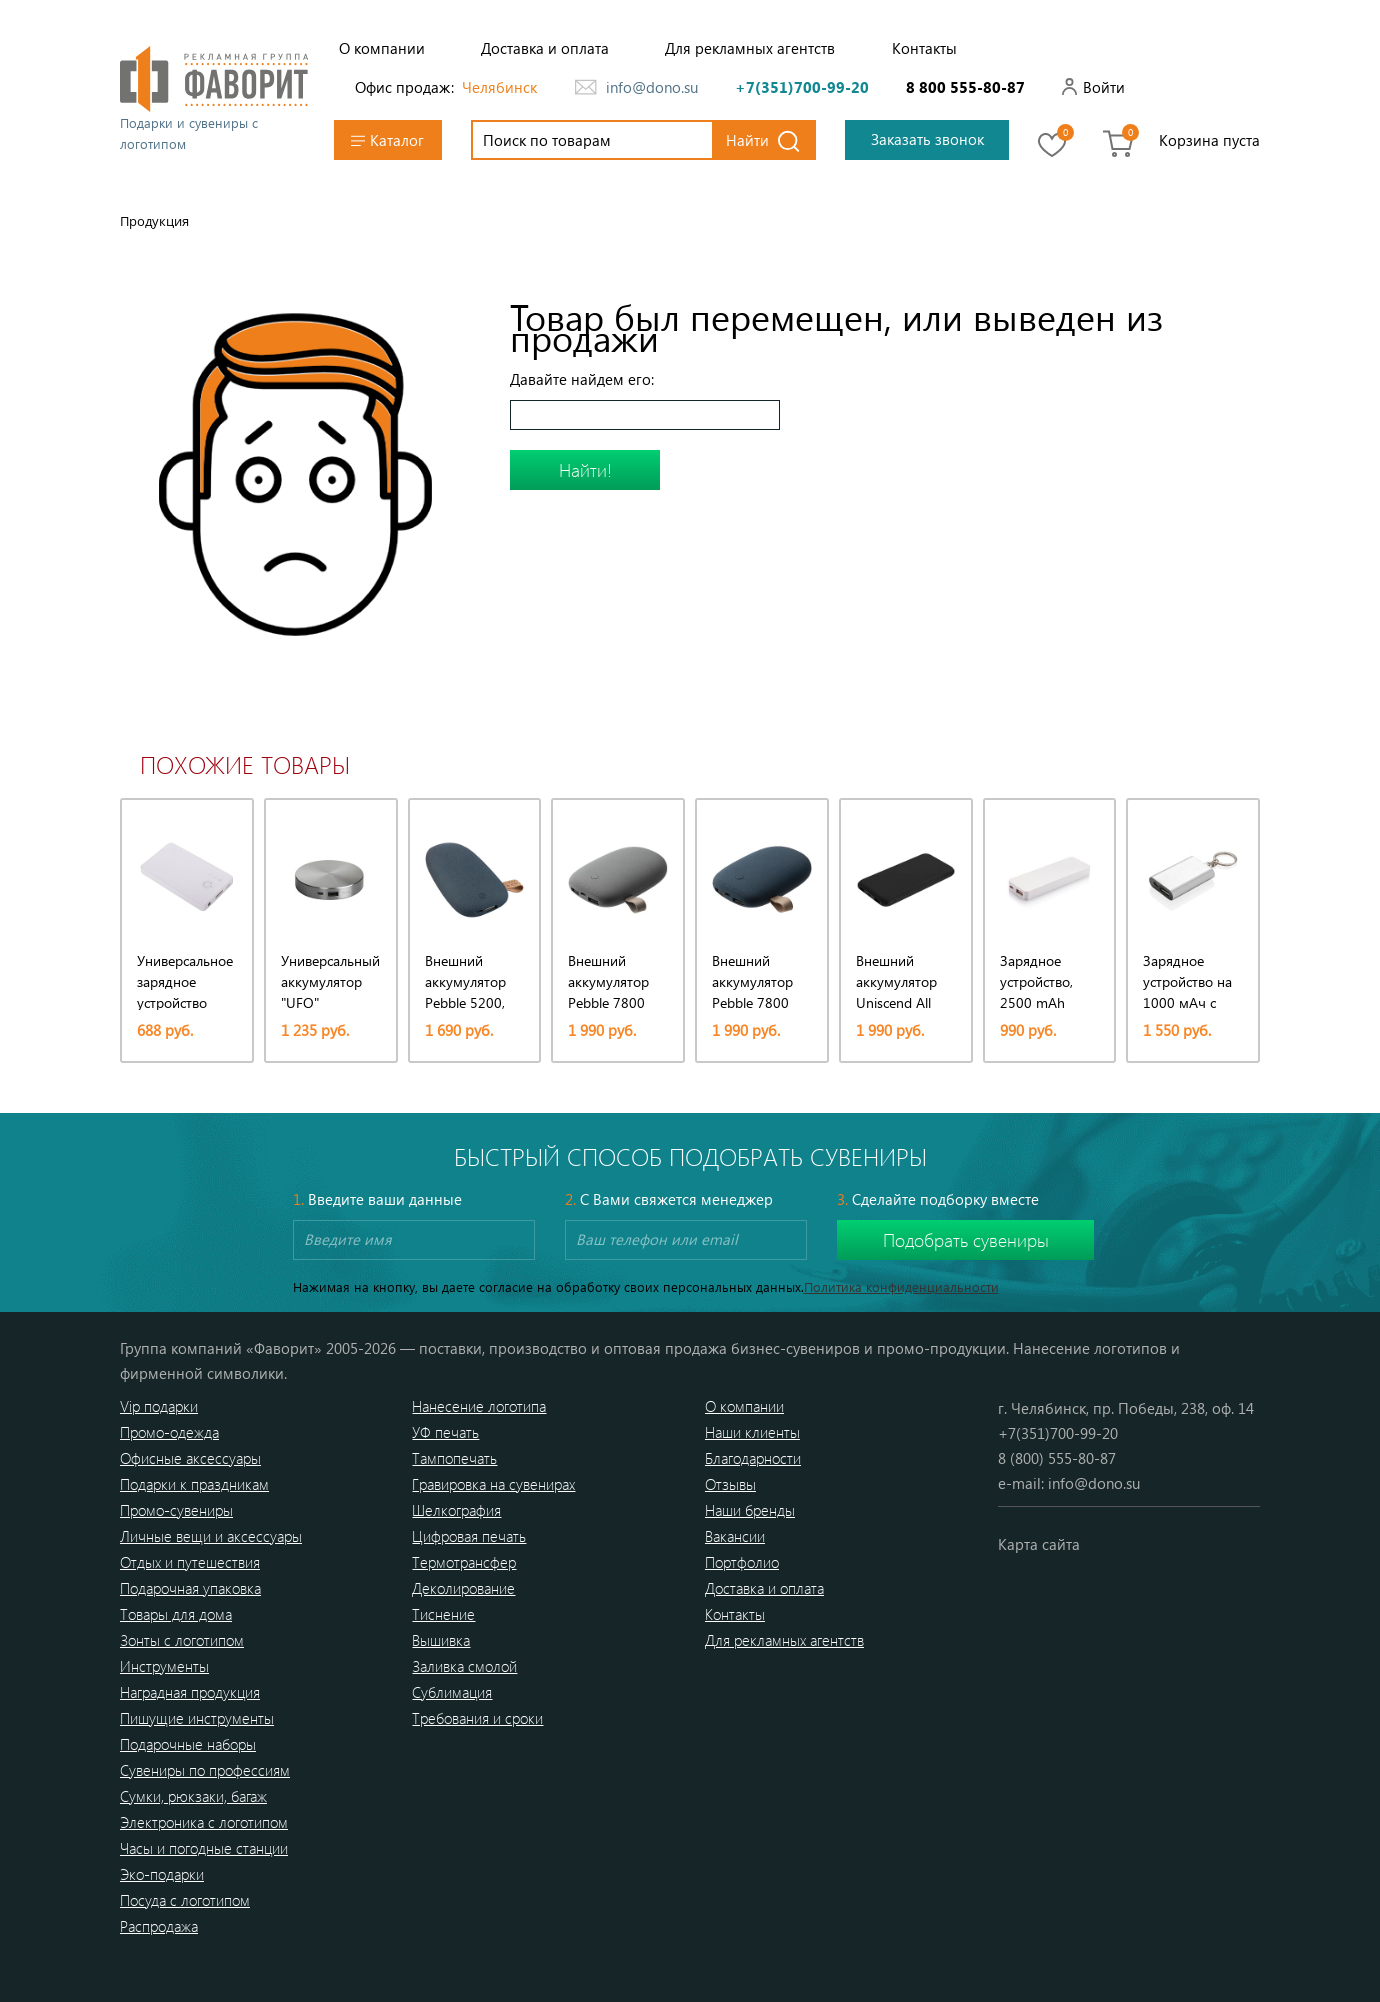  What do you see at coordinates (464, 1562) in the screenshot?
I see `Термотрансфер` at bounding box center [464, 1562].